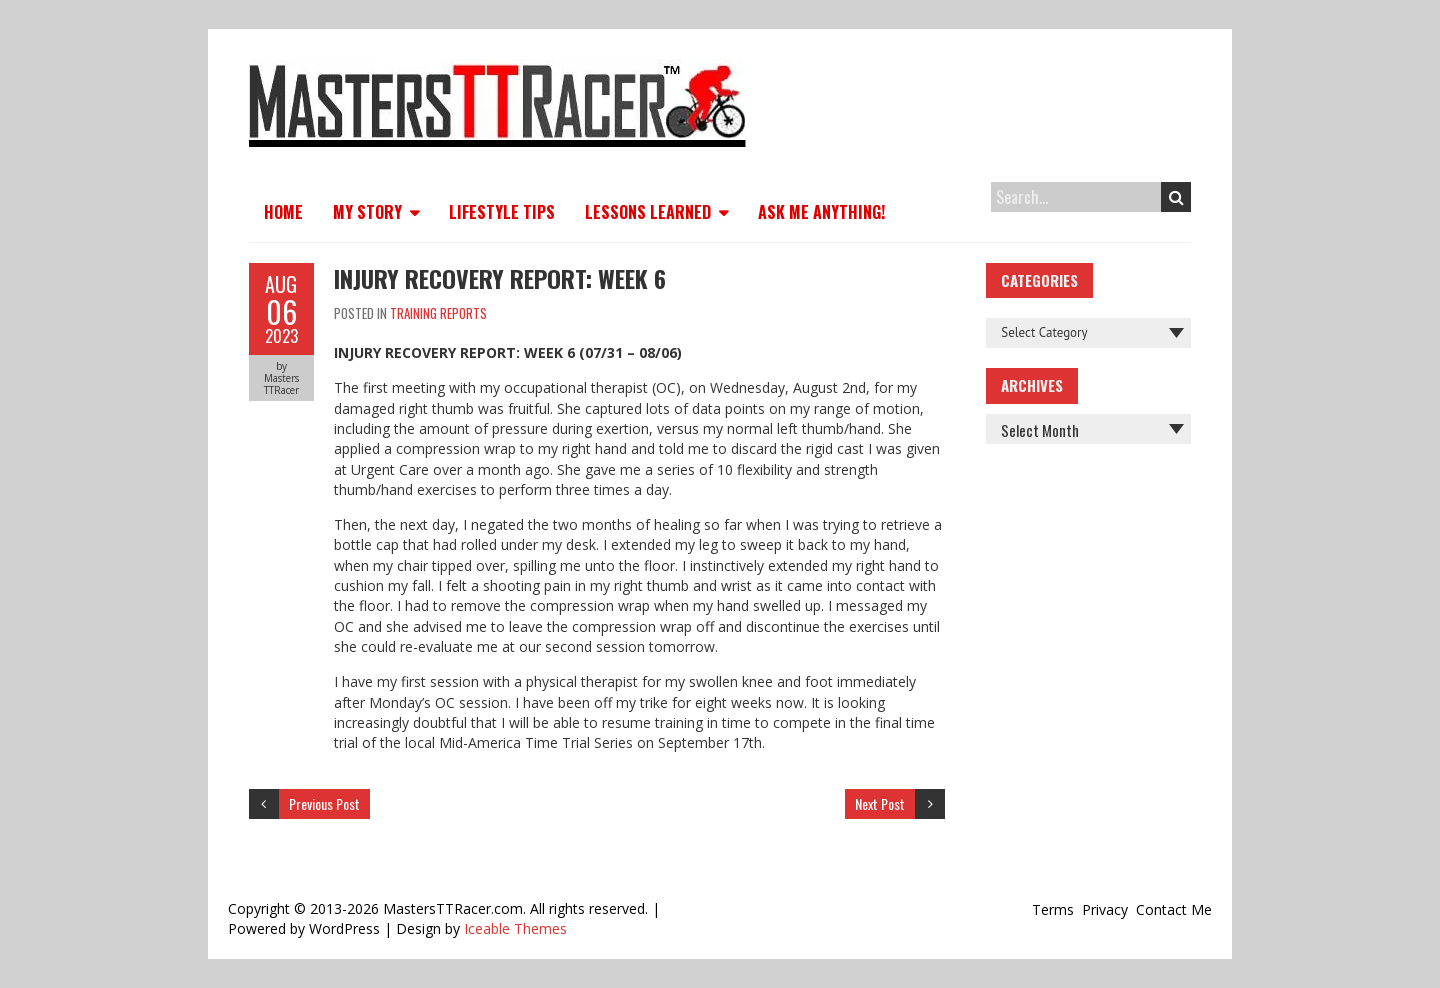  What do you see at coordinates (515, 928) in the screenshot?
I see `Iceable Themes` at bounding box center [515, 928].